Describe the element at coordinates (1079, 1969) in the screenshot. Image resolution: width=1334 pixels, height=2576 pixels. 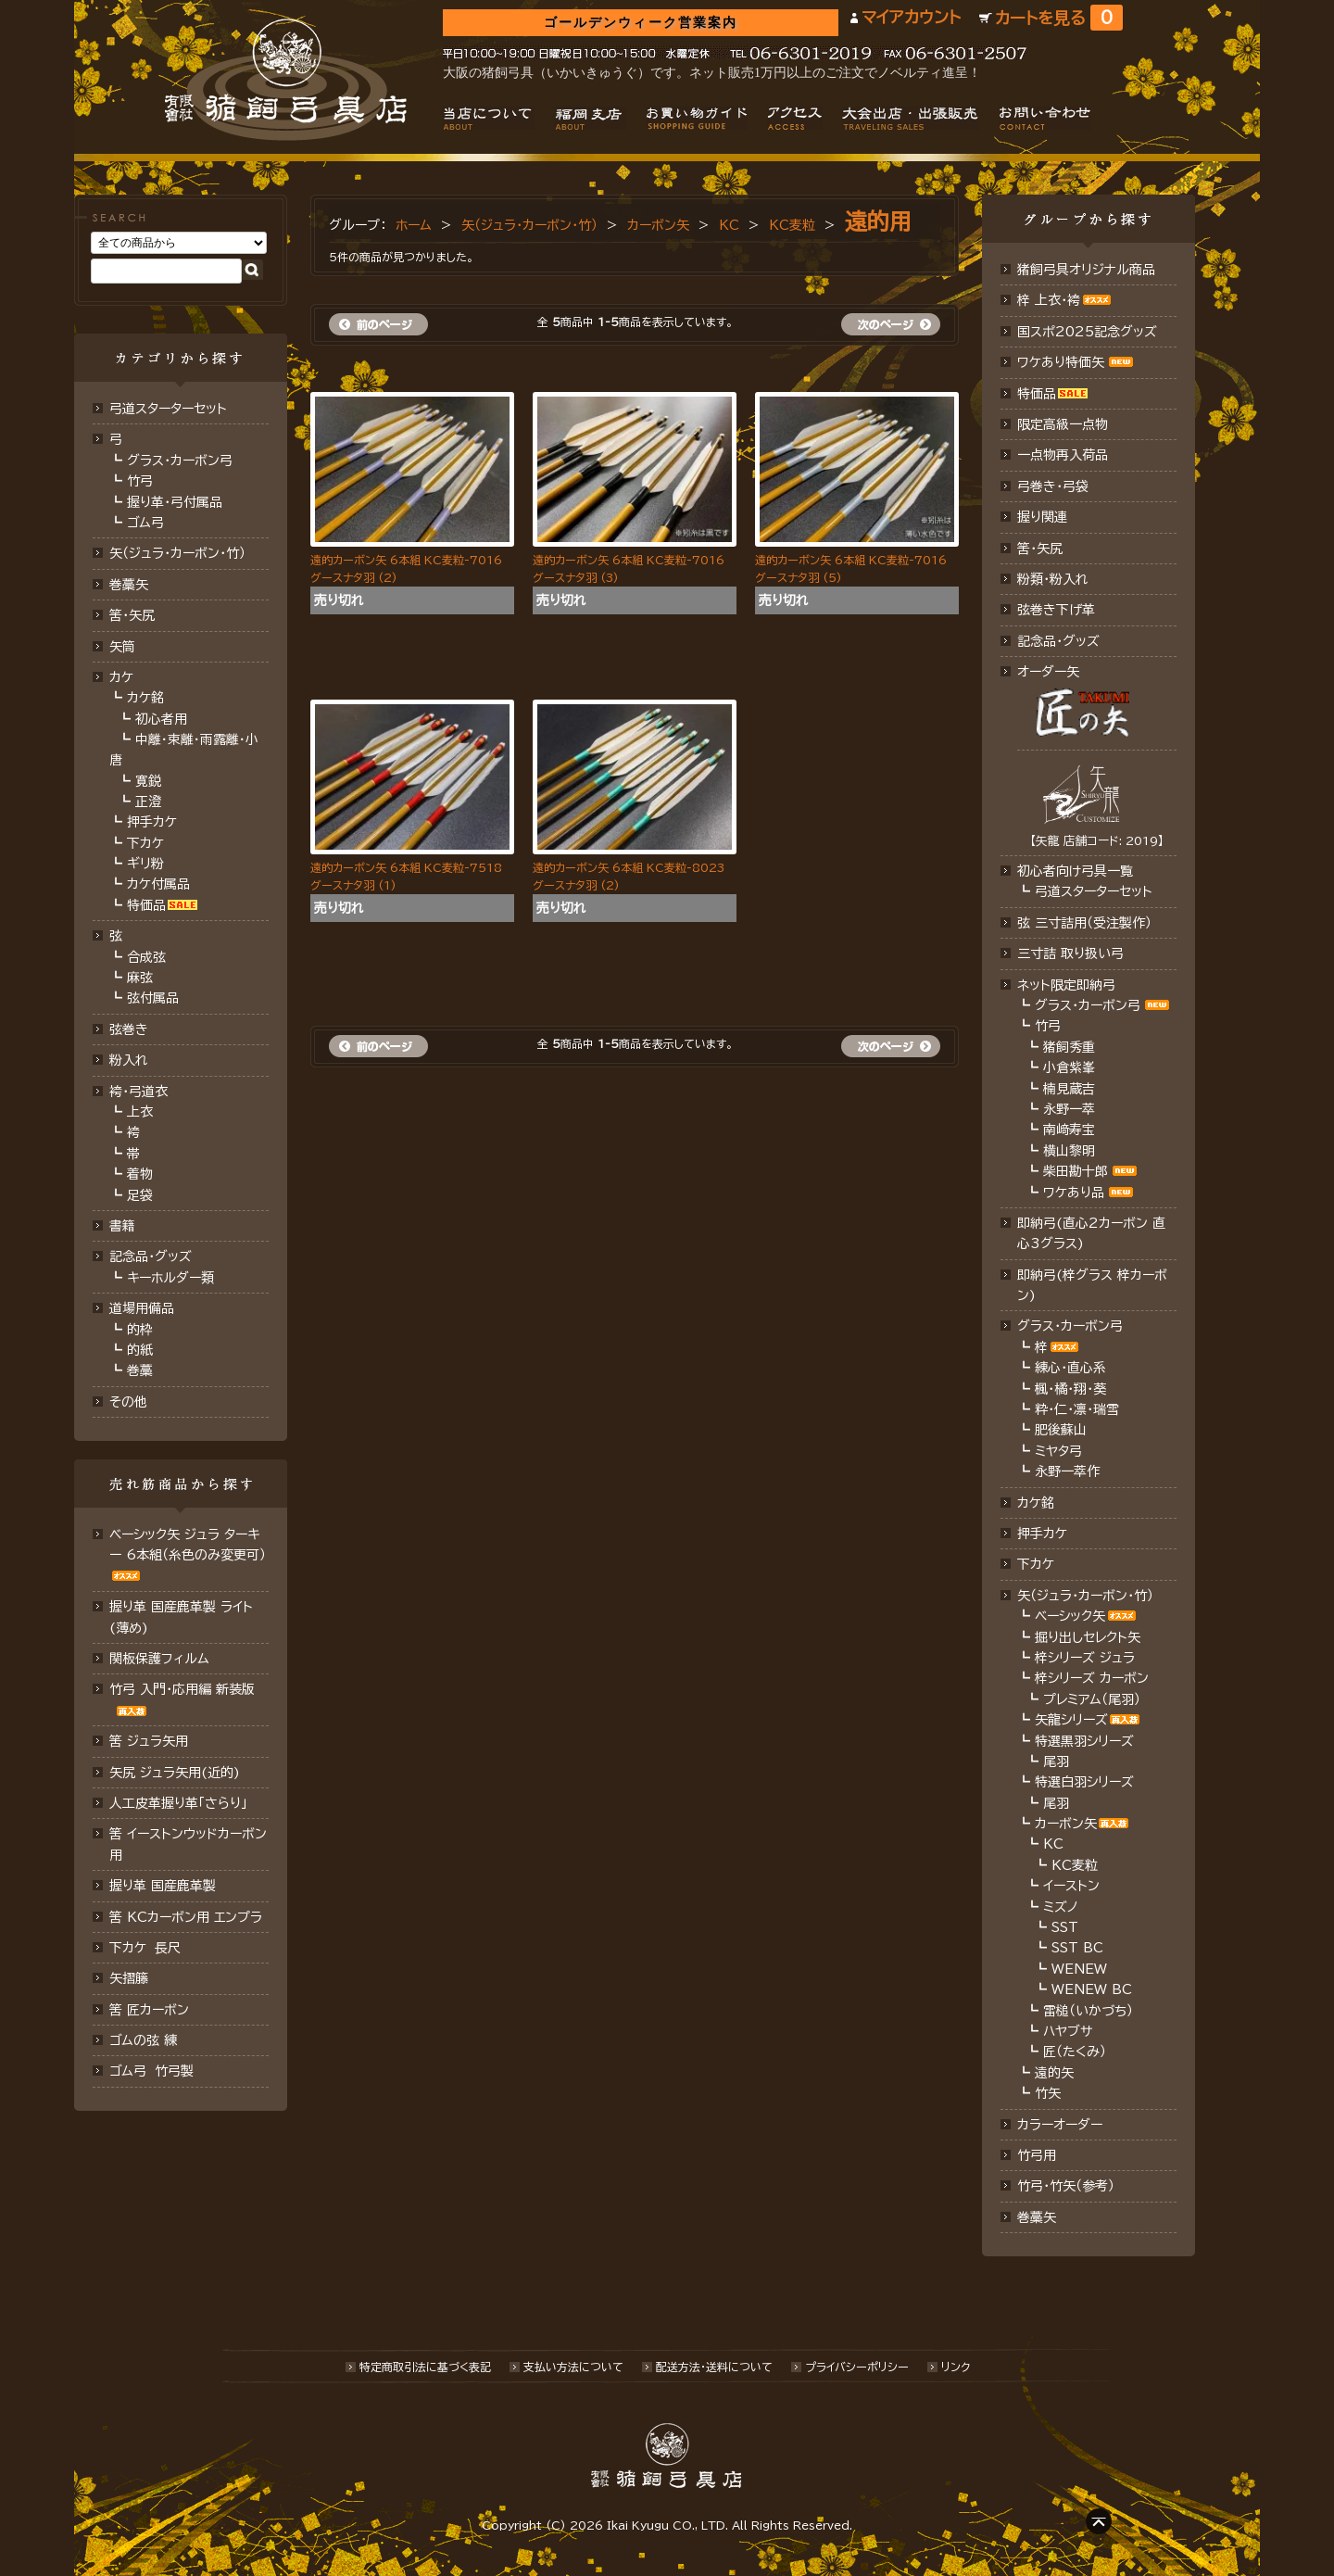
I see `WENEW` at that location.